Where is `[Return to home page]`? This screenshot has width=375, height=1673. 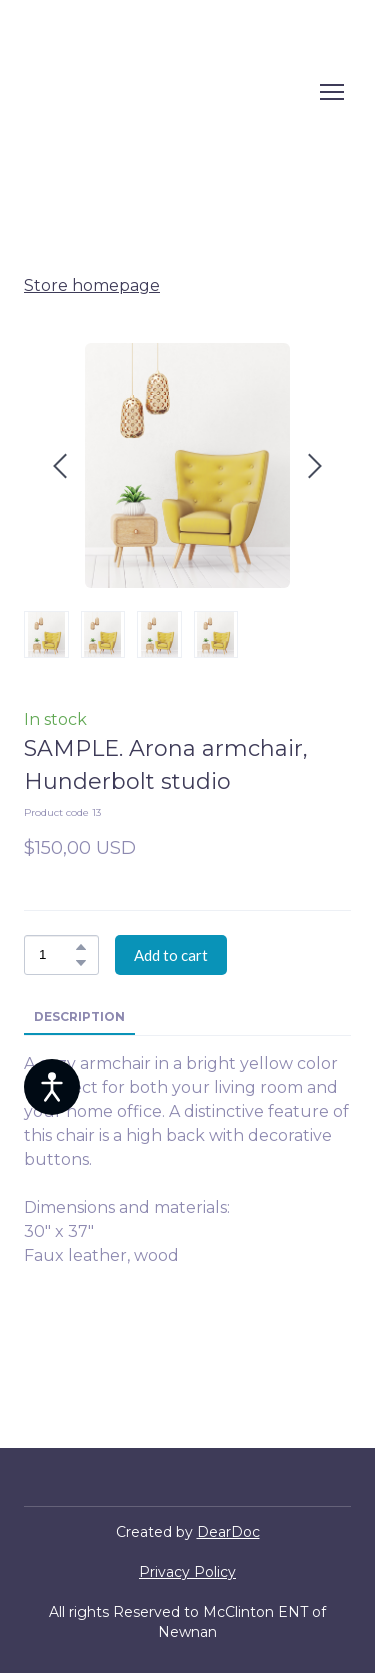 [Return to home page] is located at coordinates (168, 92).